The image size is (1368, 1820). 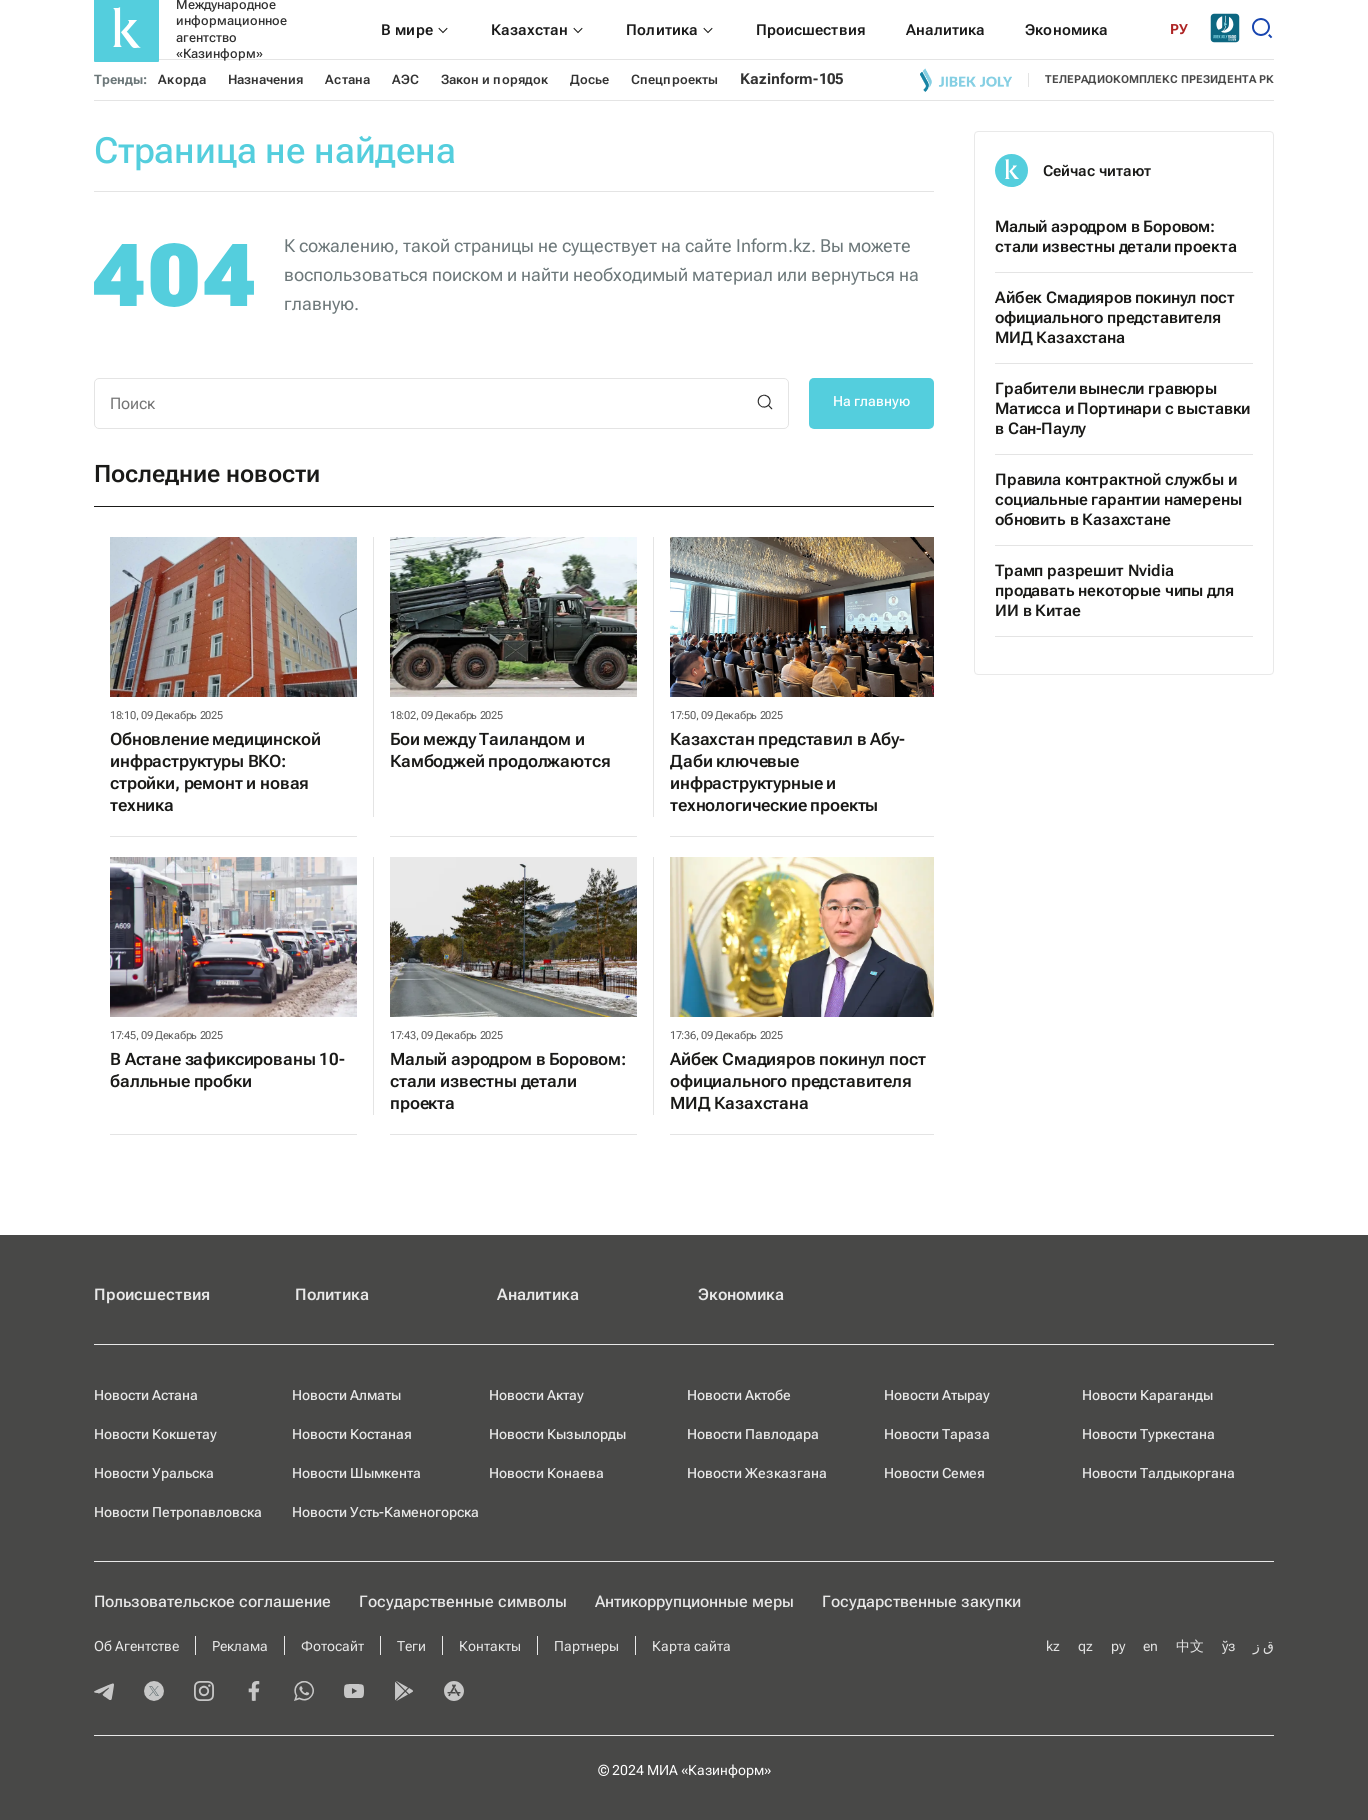 I want to click on Об Агентстве, so click(x=136, y=1646).